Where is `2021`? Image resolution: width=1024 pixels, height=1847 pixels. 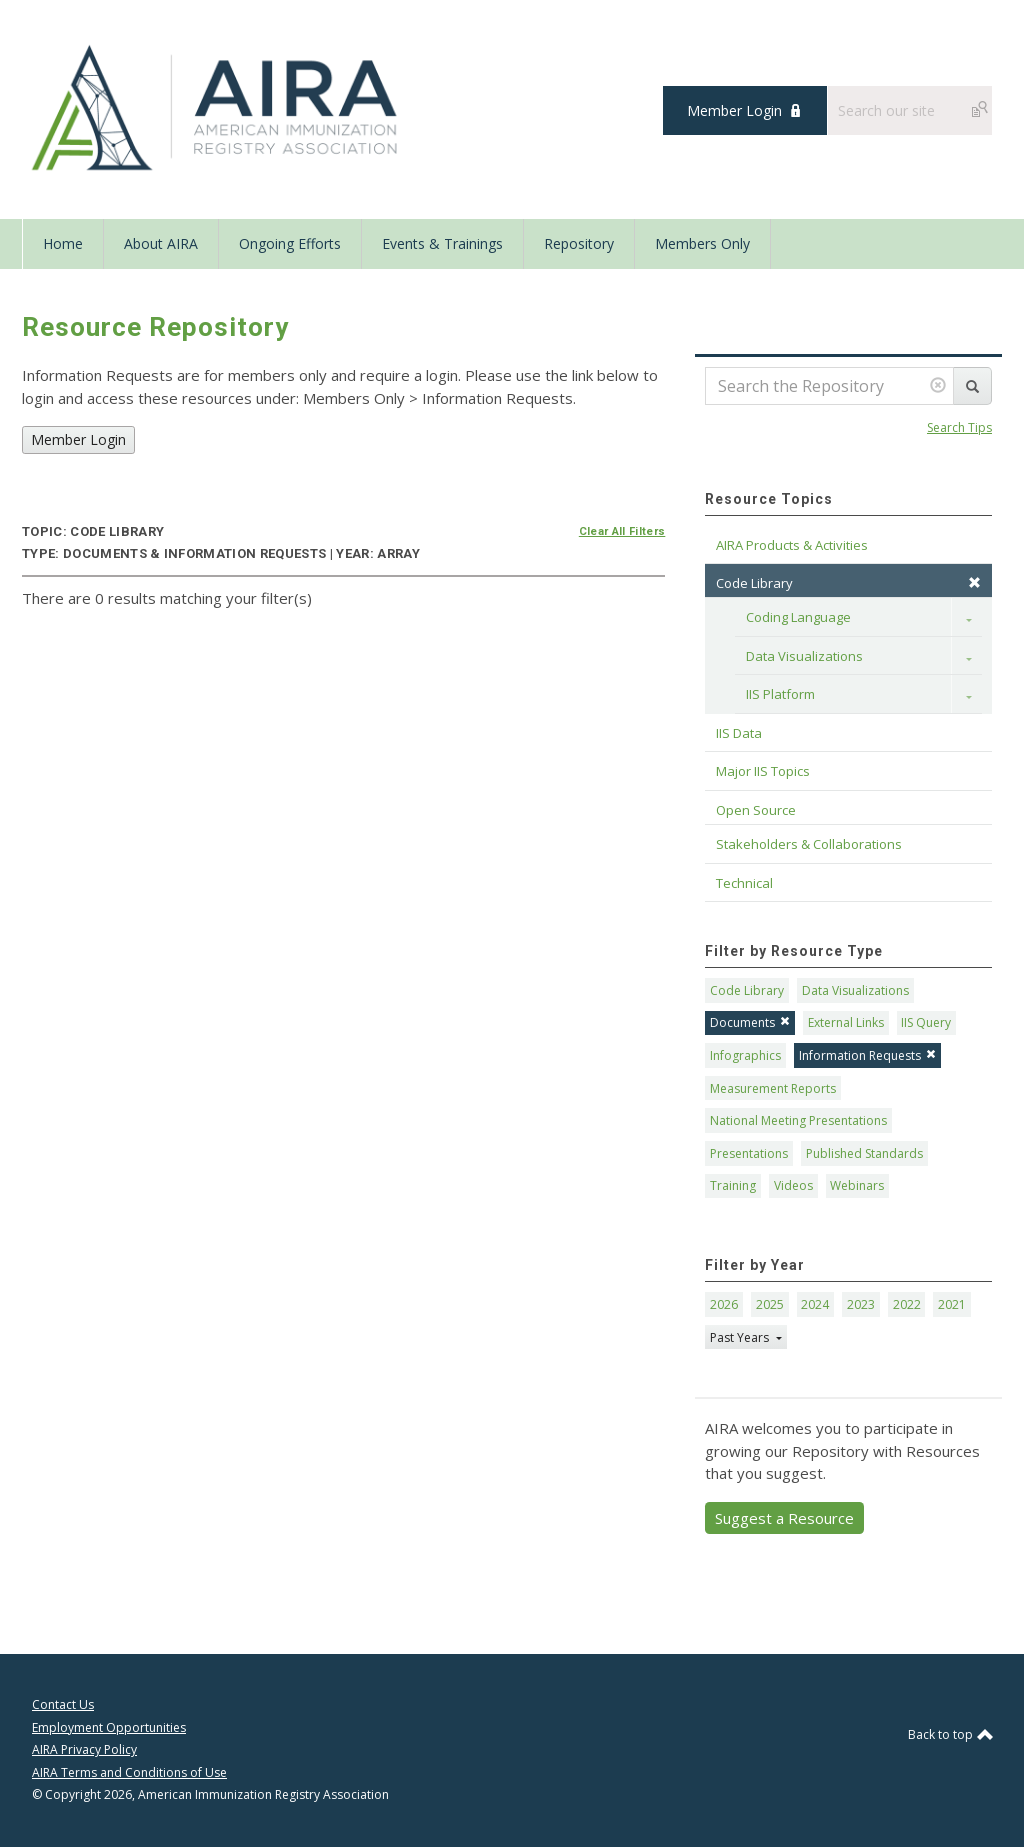 2021 is located at coordinates (952, 1304).